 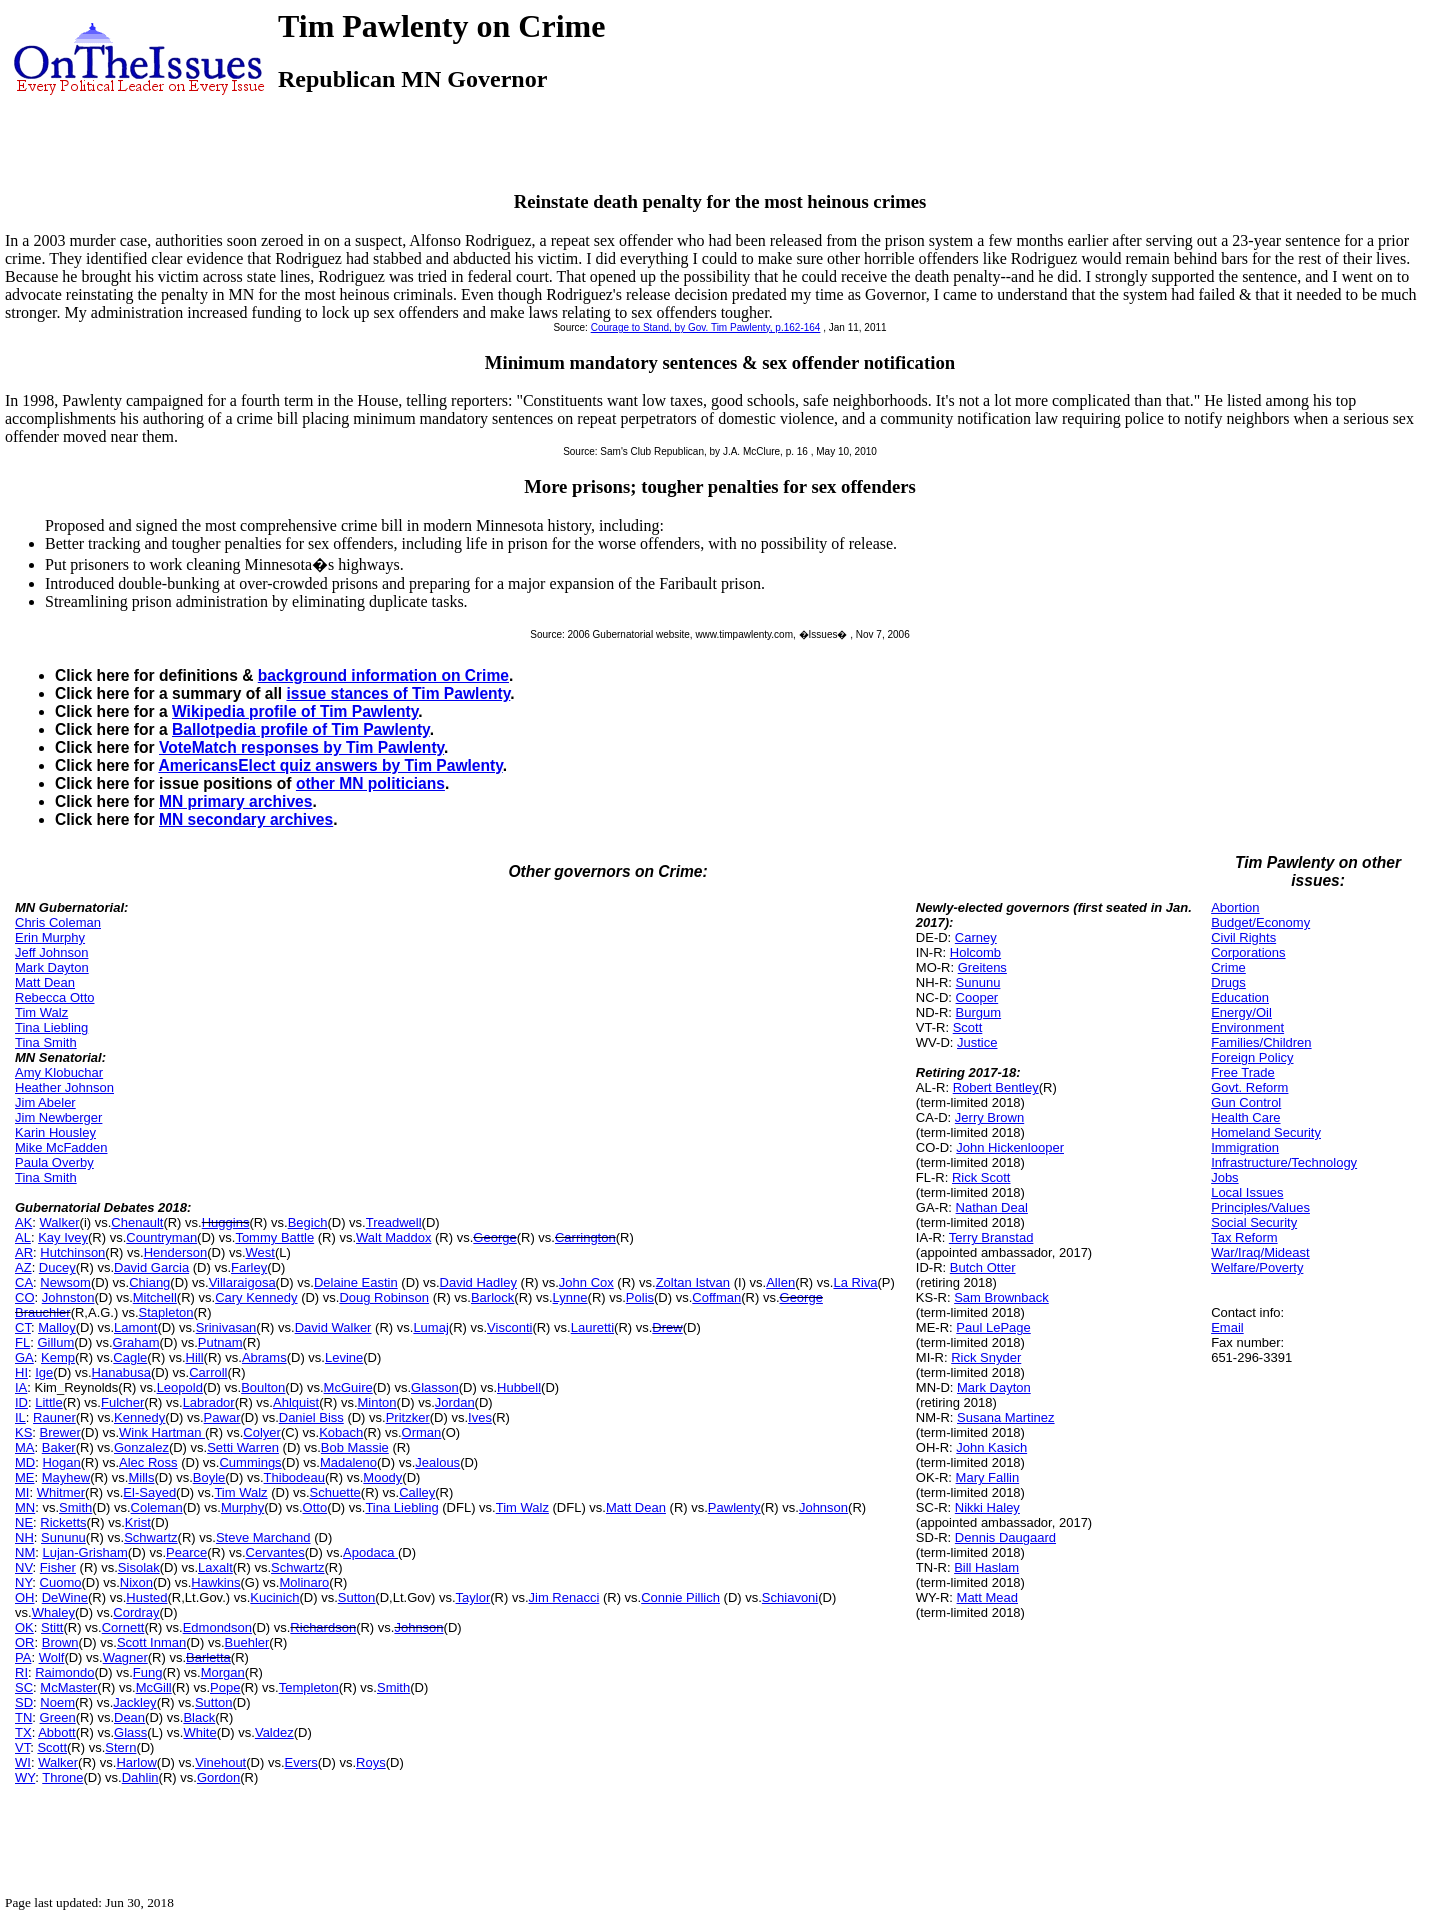 I want to click on White, so click(x=199, y=1732).